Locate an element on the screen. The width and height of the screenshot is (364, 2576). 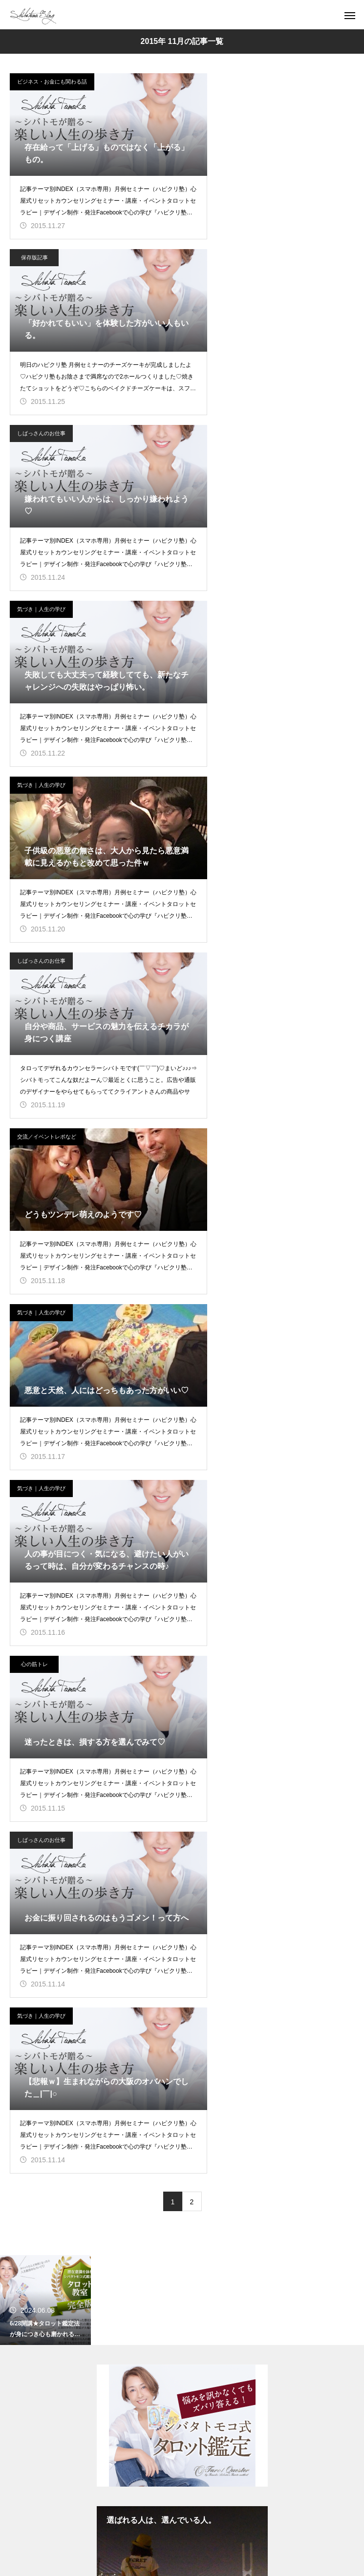
気づき｜人生の学び is located at coordinates (218, 257).